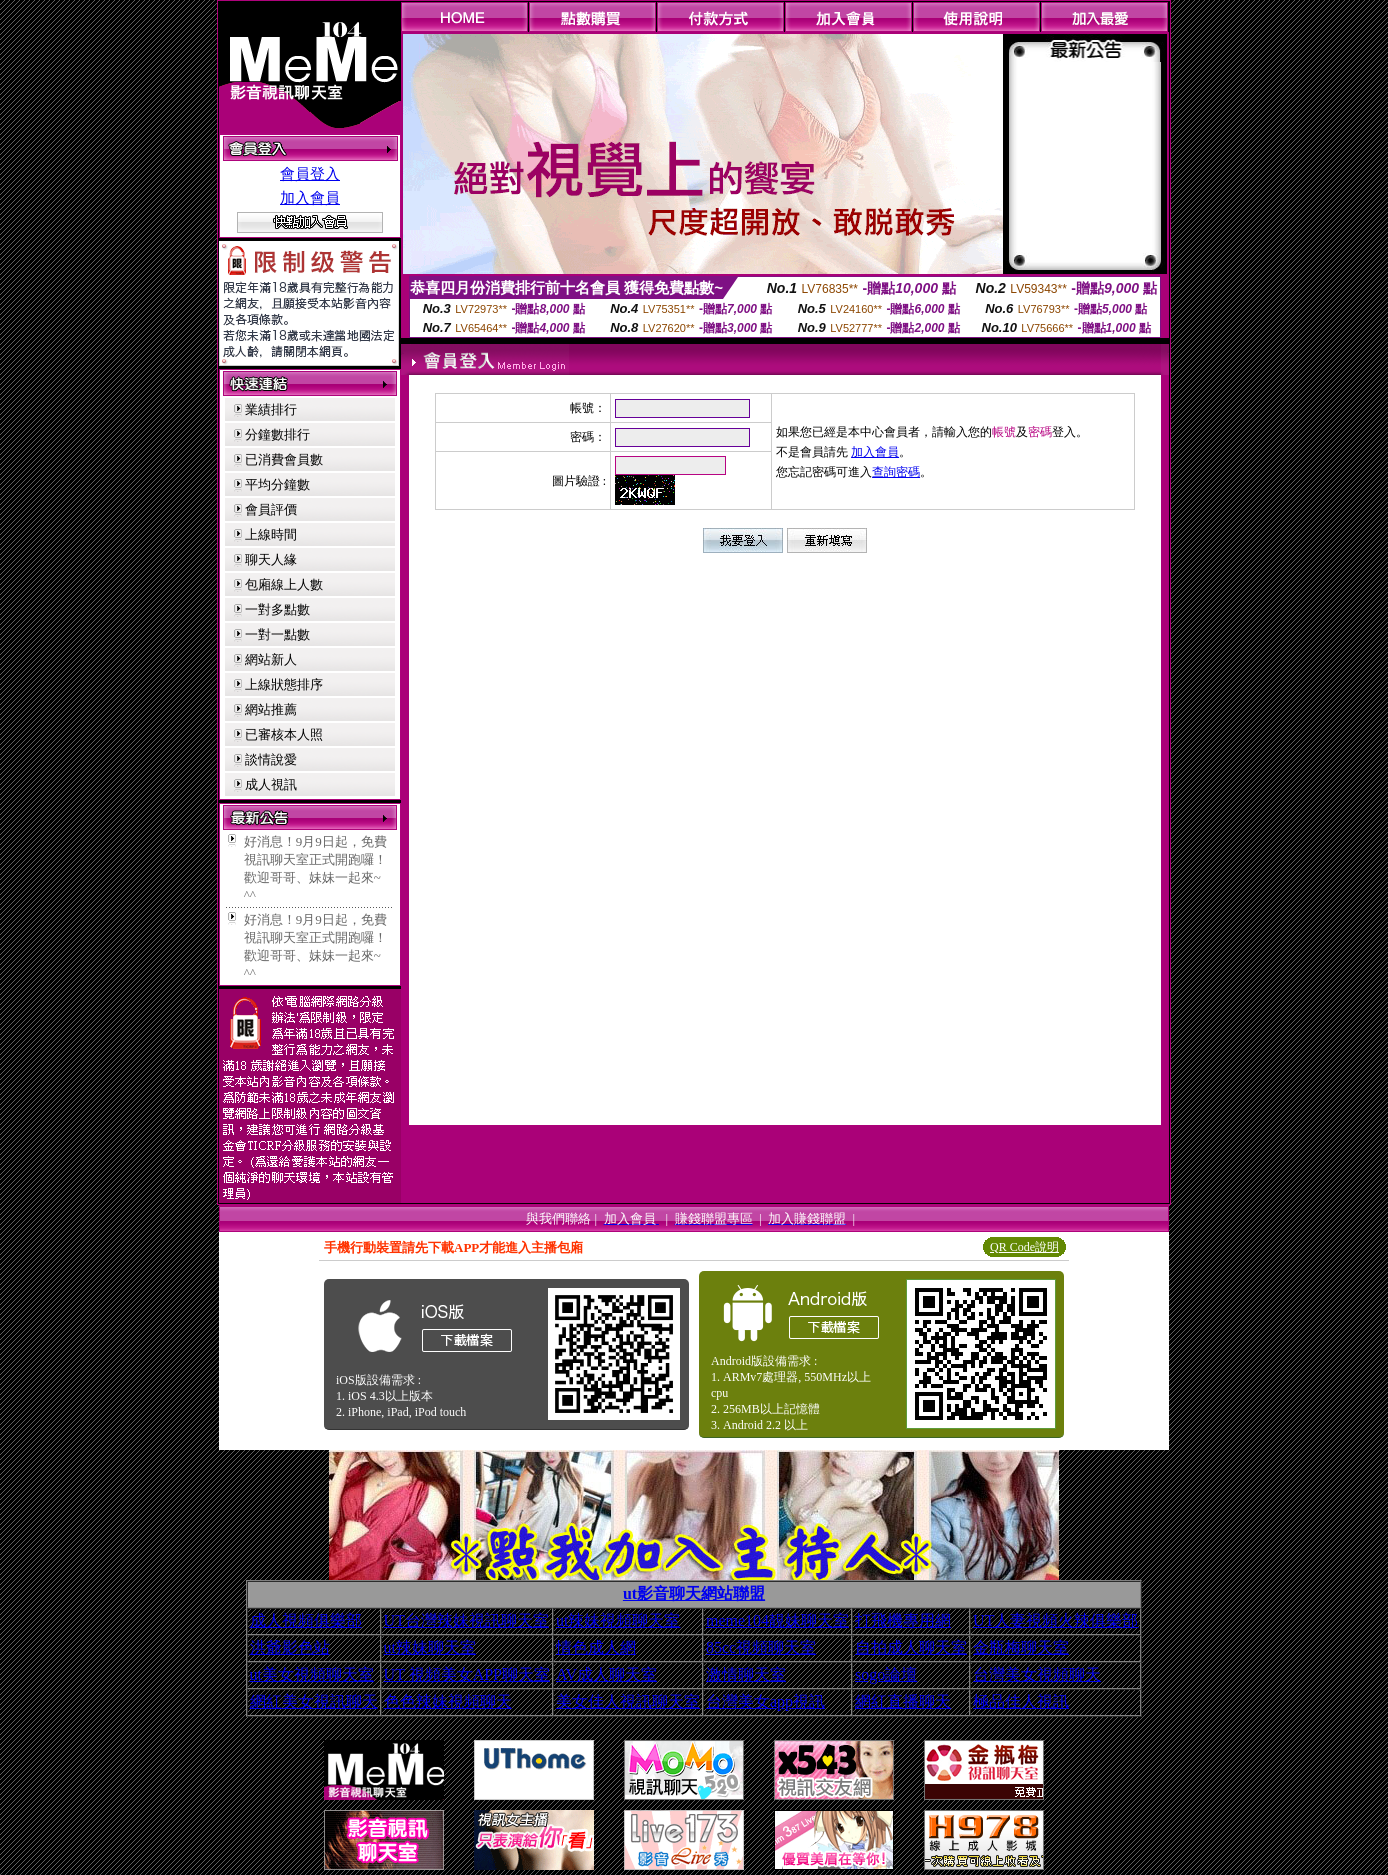 The height and width of the screenshot is (1875, 1388). Describe the element at coordinates (911, 1647) in the screenshot. I see `自拍成人聊天室` at that location.